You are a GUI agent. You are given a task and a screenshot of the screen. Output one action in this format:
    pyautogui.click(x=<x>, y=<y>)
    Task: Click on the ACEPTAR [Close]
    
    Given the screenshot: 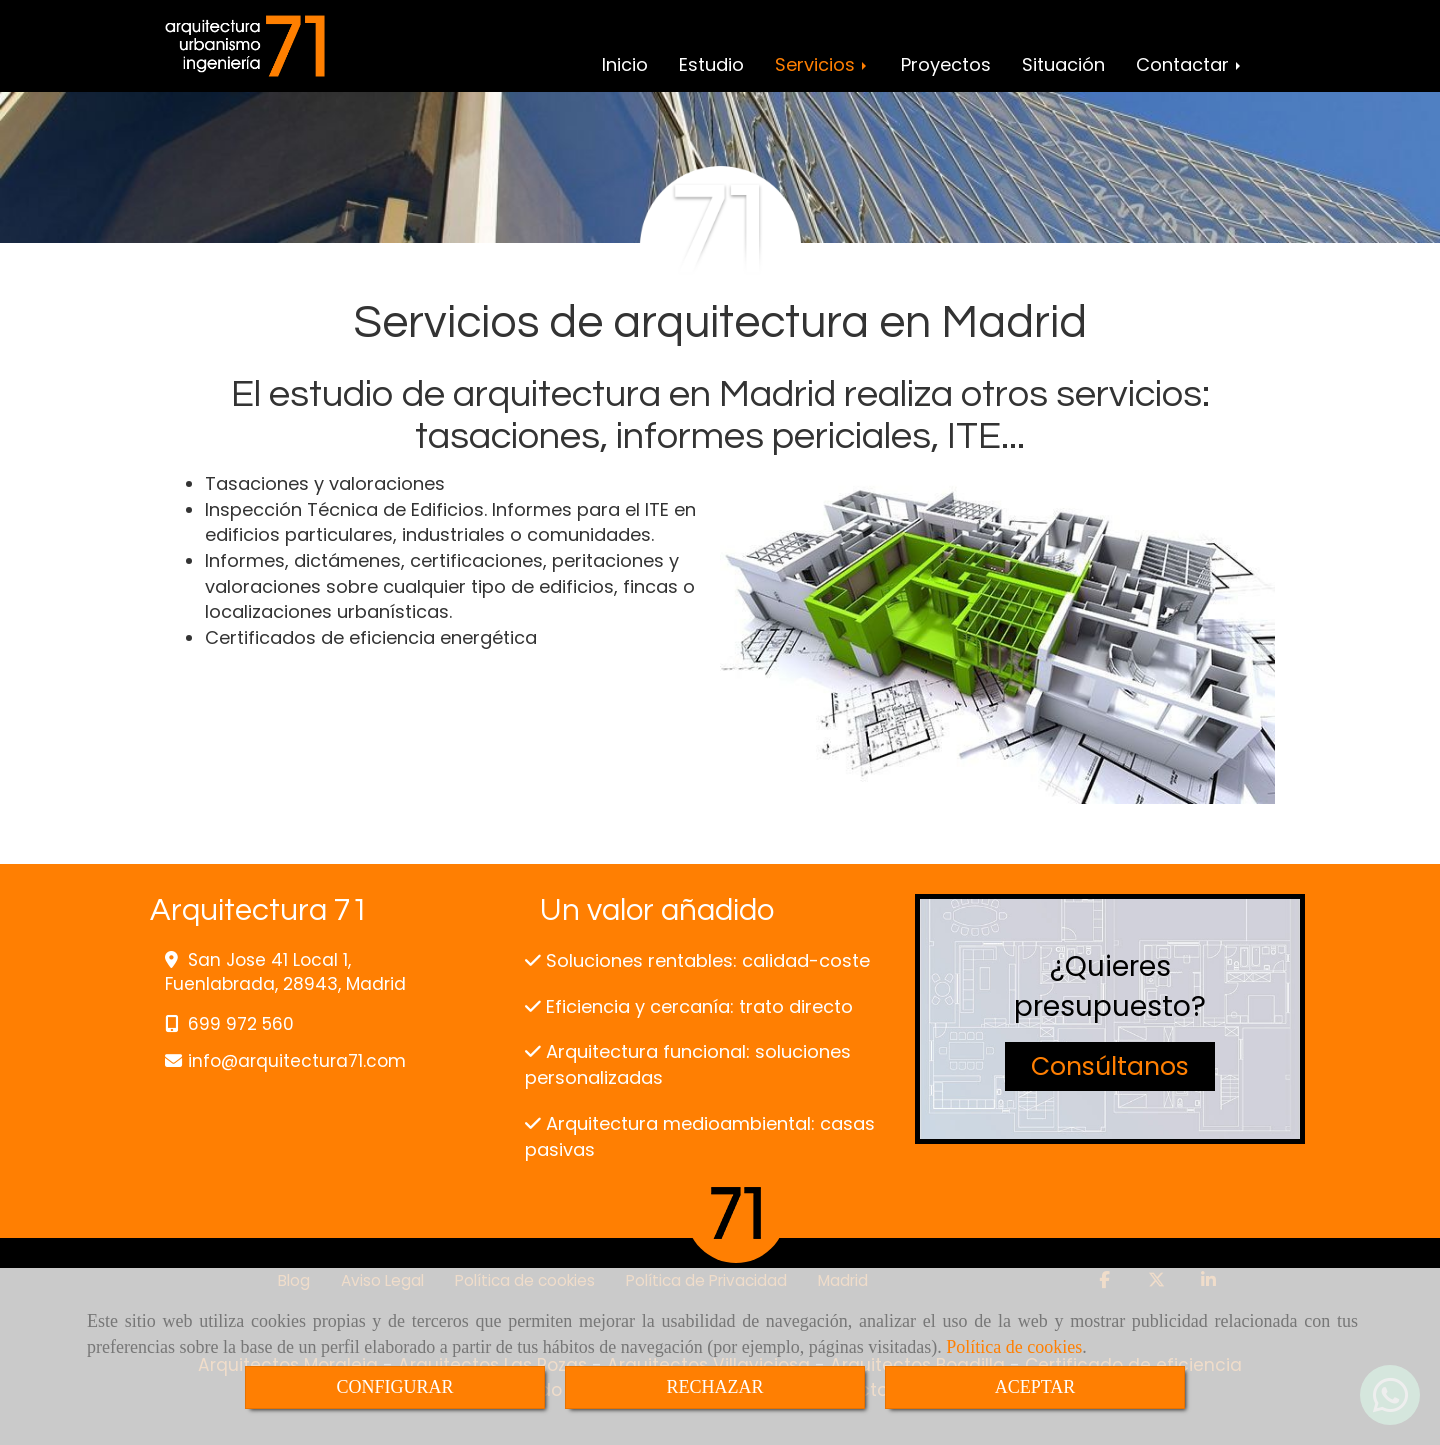 What is the action you would take?
    pyautogui.click(x=1035, y=1387)
    